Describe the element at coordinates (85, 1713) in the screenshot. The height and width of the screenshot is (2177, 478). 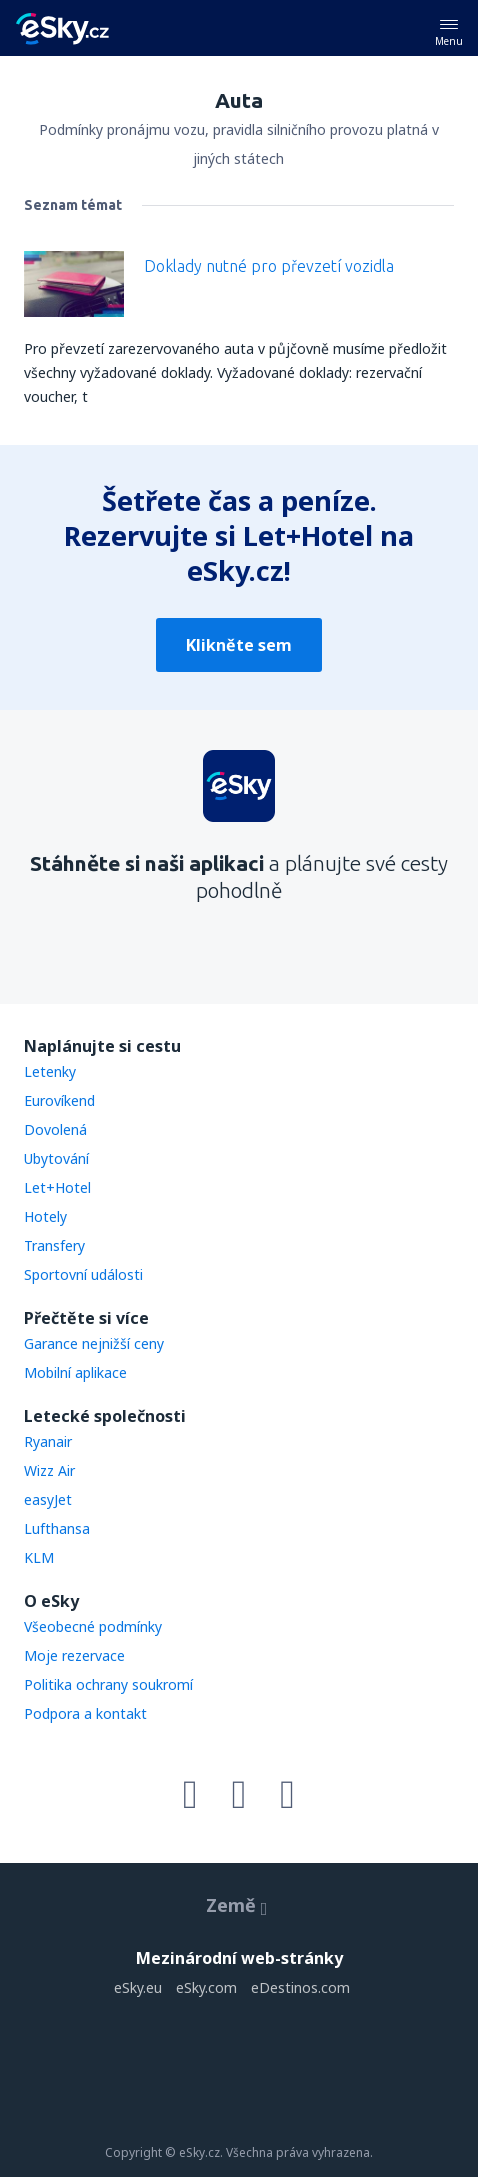
I see `Podpora a kontakt` at that location.